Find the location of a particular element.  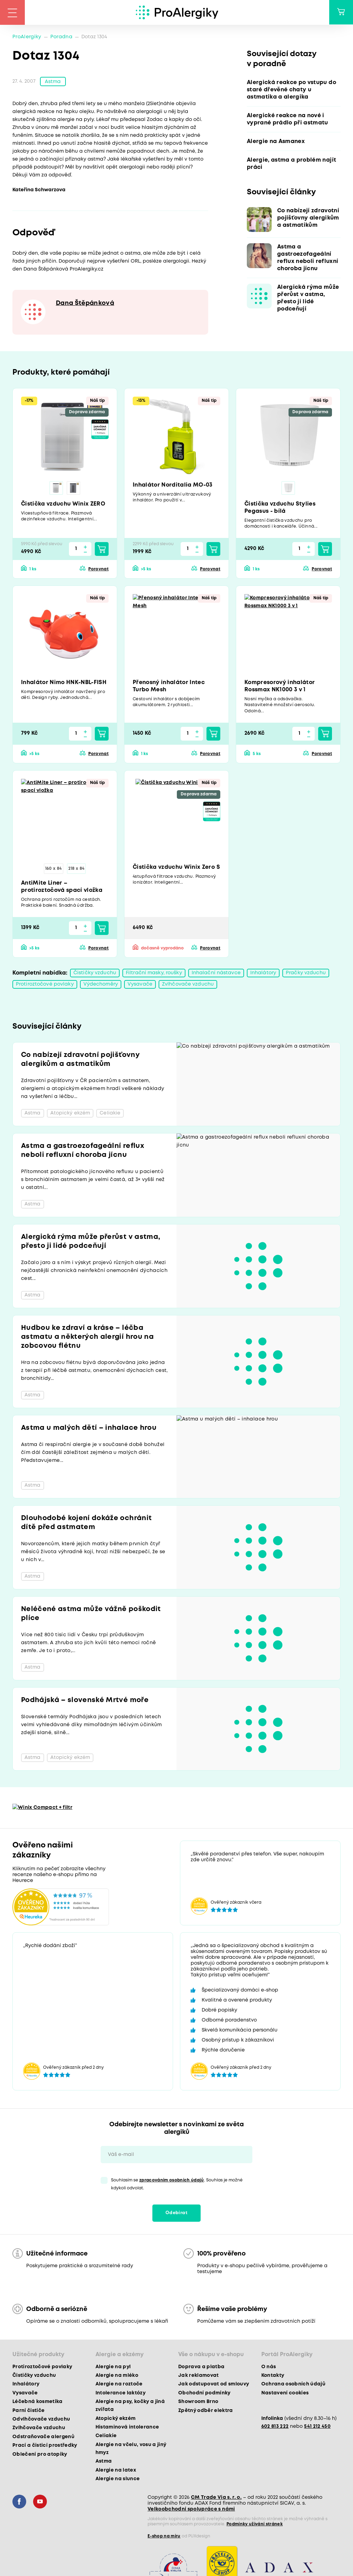

Intolerance laktózy is located at coordinates (120, 2394).